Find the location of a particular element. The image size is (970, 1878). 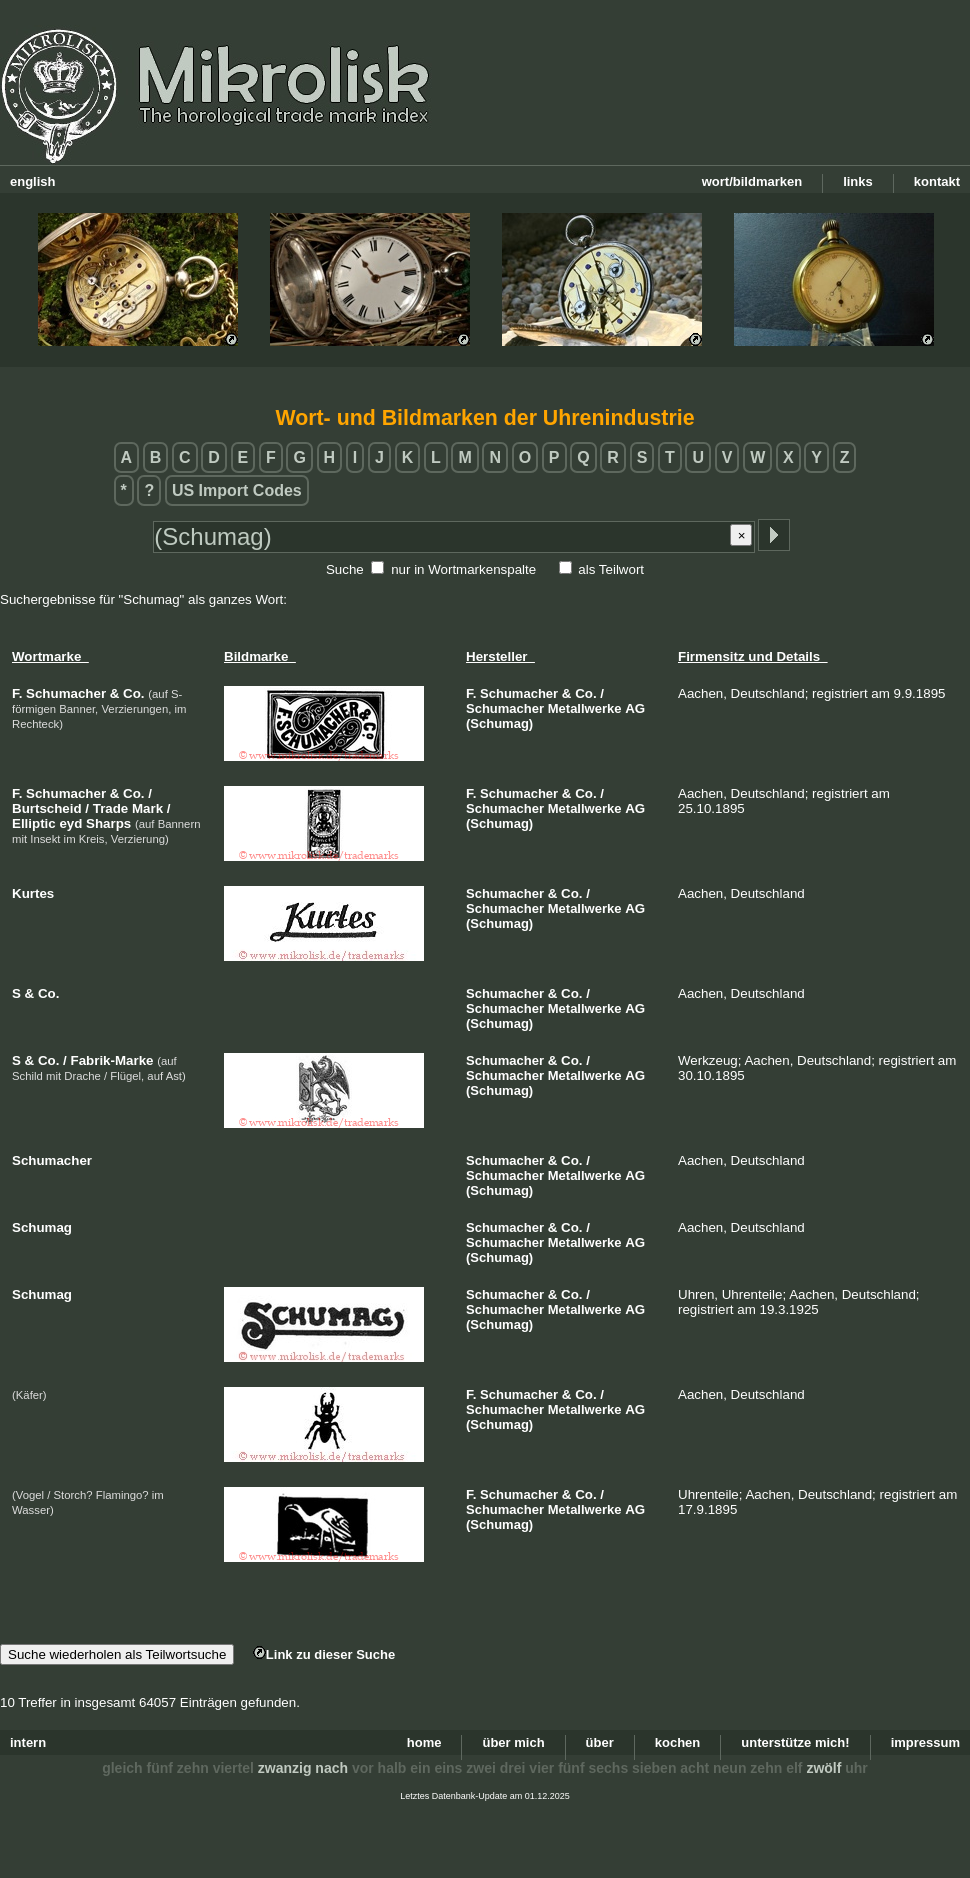

nur in Wortmarkenspalte is located at coordinates (463, 569).